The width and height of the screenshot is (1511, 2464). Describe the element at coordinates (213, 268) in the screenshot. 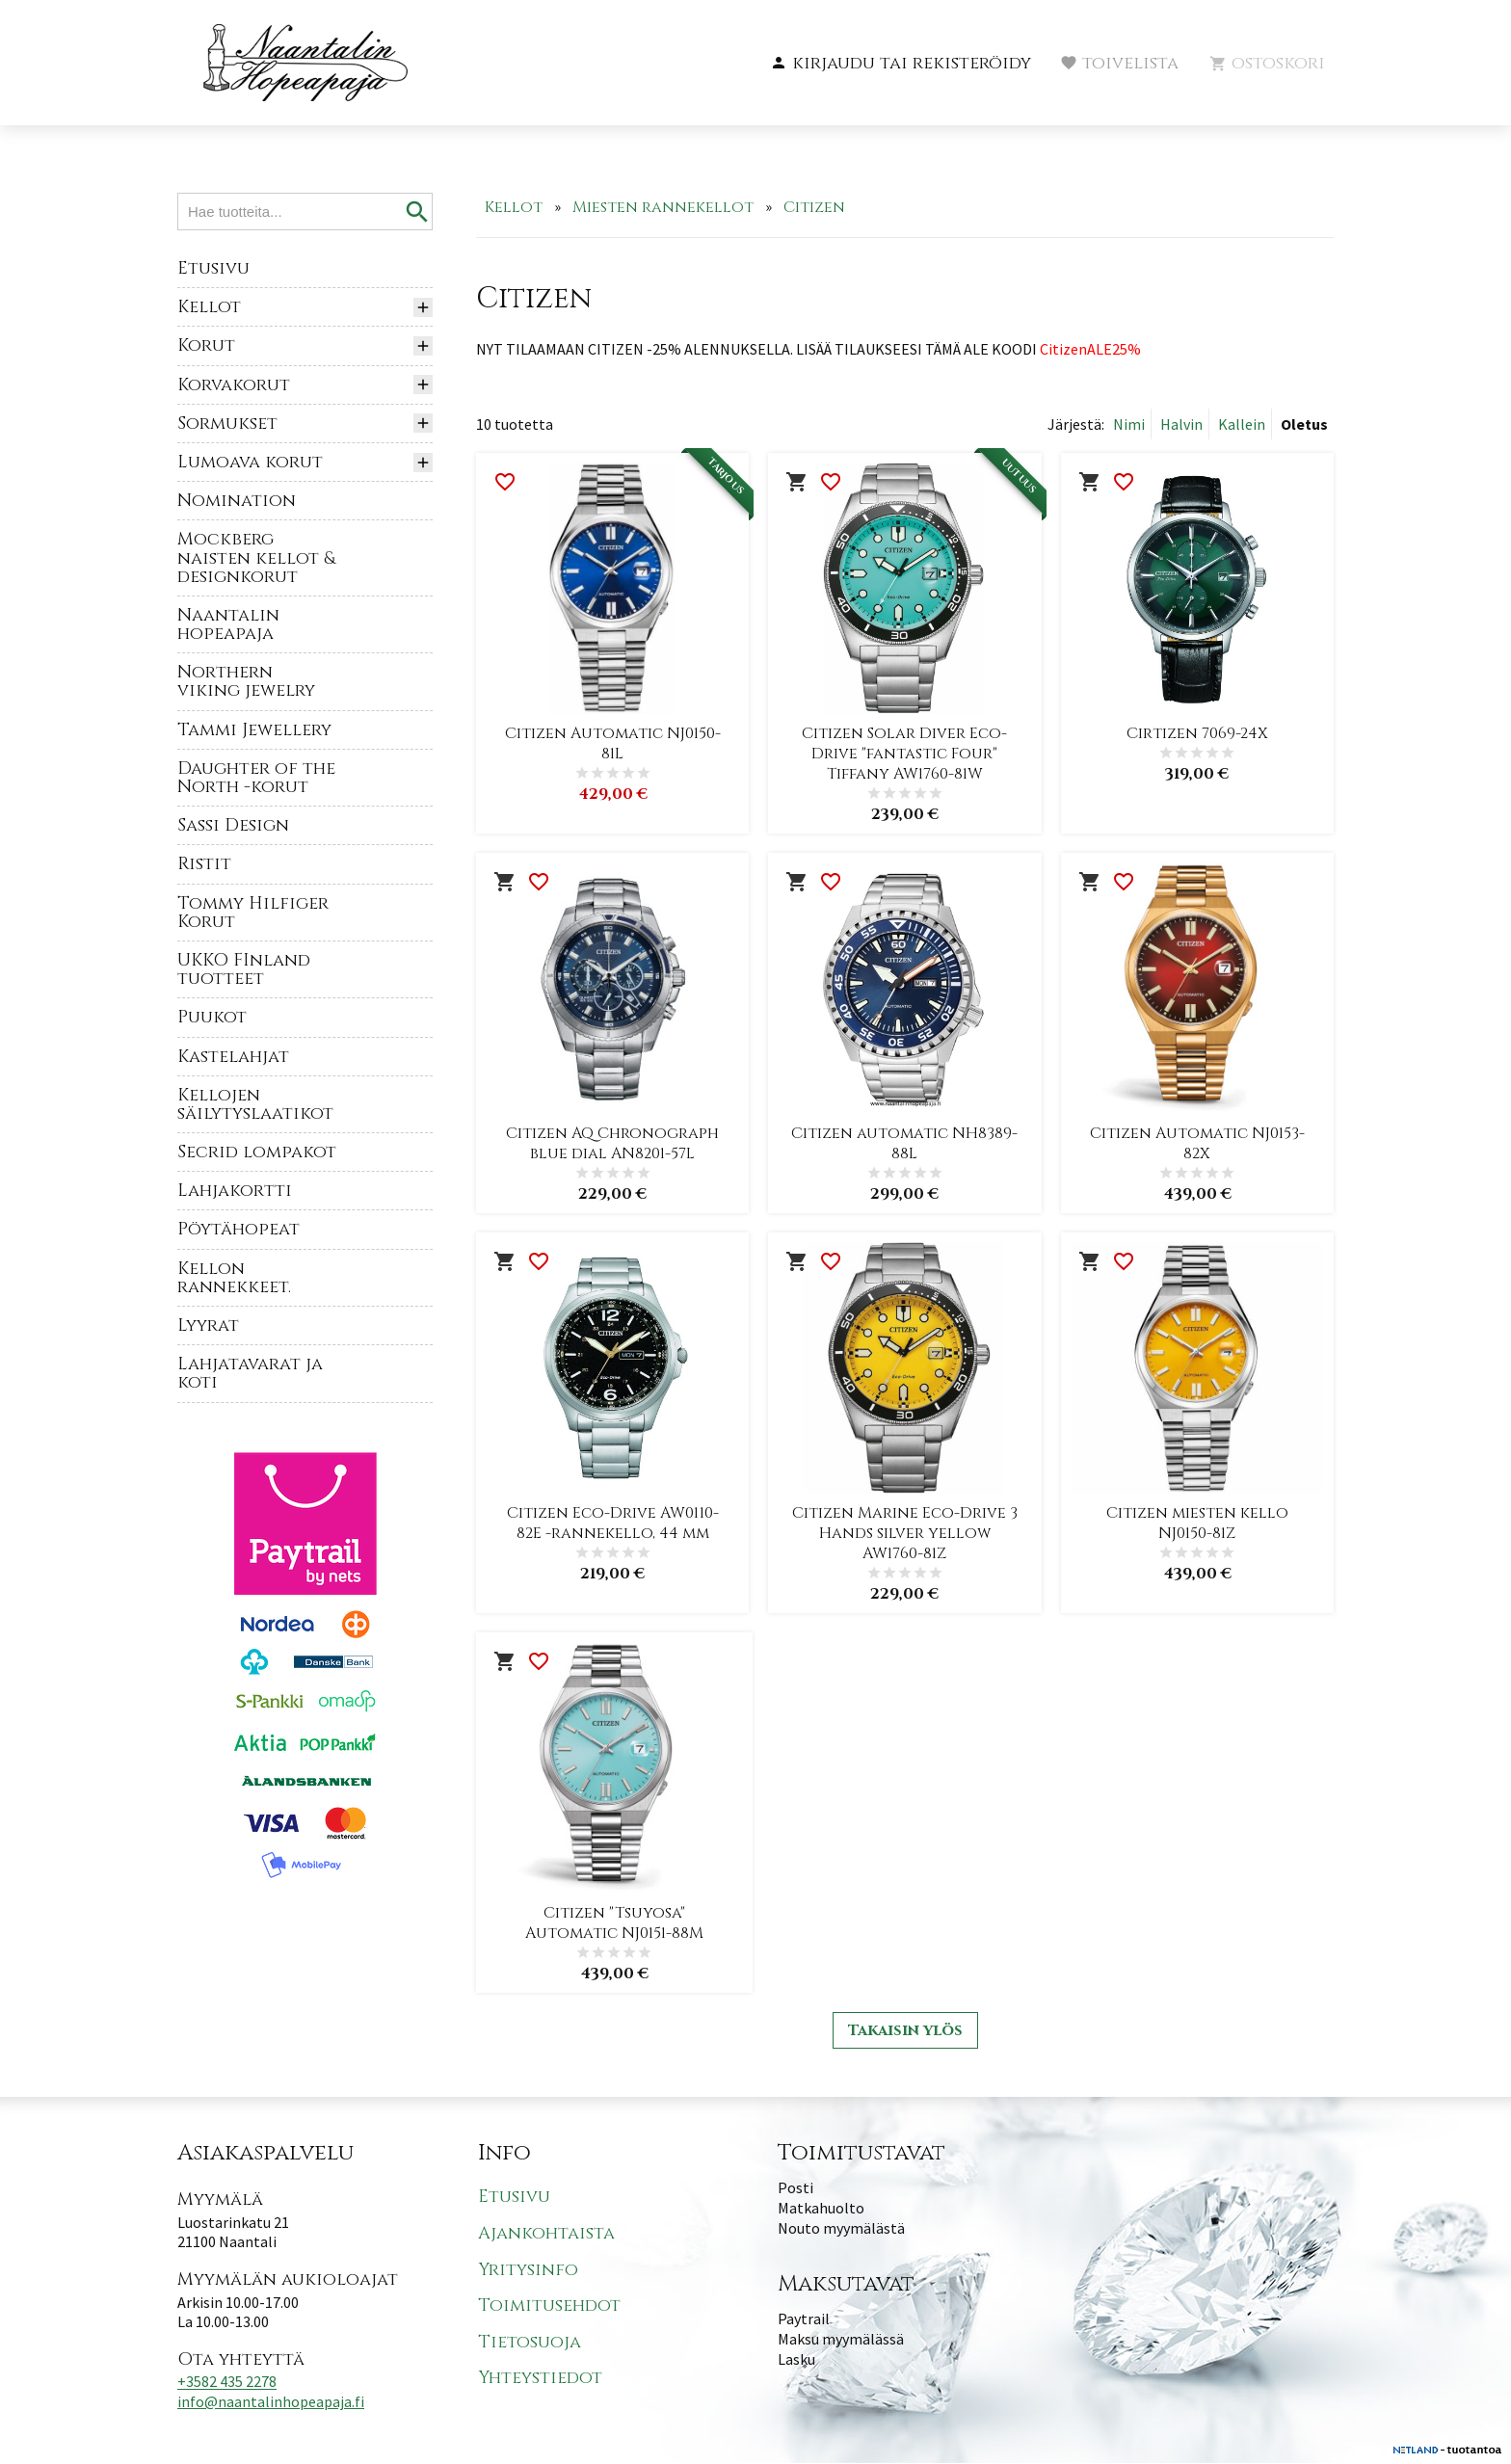

I see `Etusivu` at that location.